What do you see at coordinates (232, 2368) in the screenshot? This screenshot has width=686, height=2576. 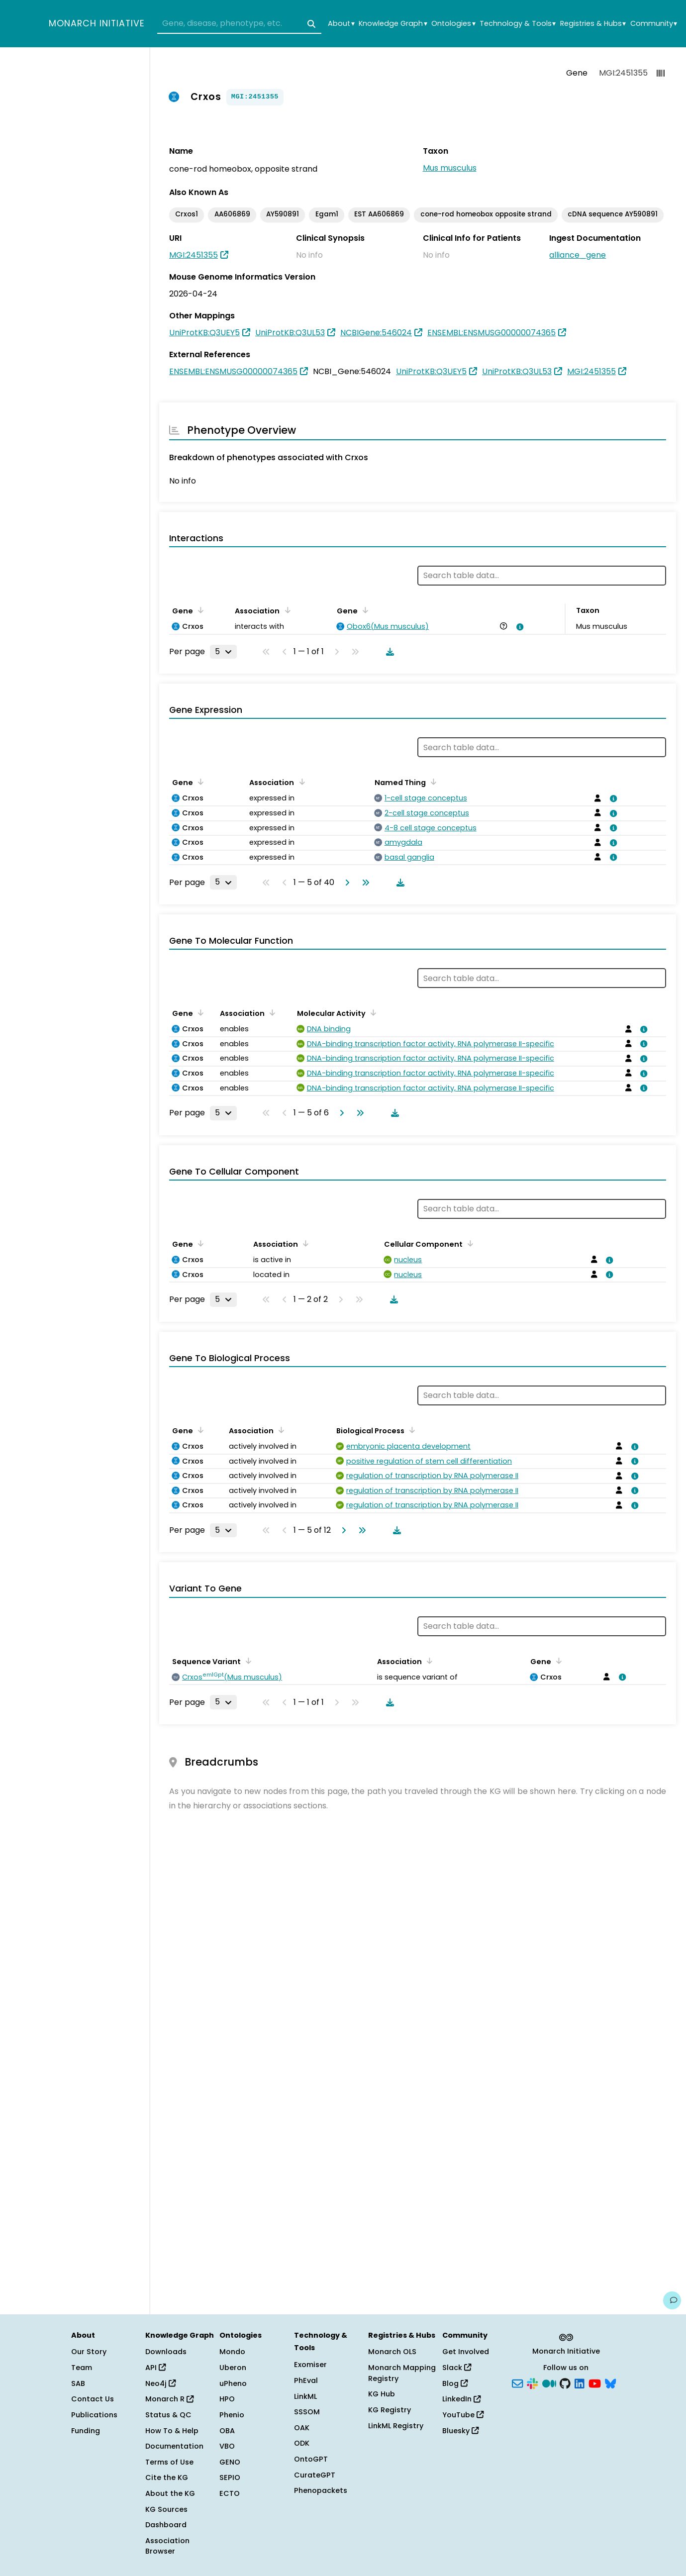 I see `Uberon` at bounding box center [232, 2368].